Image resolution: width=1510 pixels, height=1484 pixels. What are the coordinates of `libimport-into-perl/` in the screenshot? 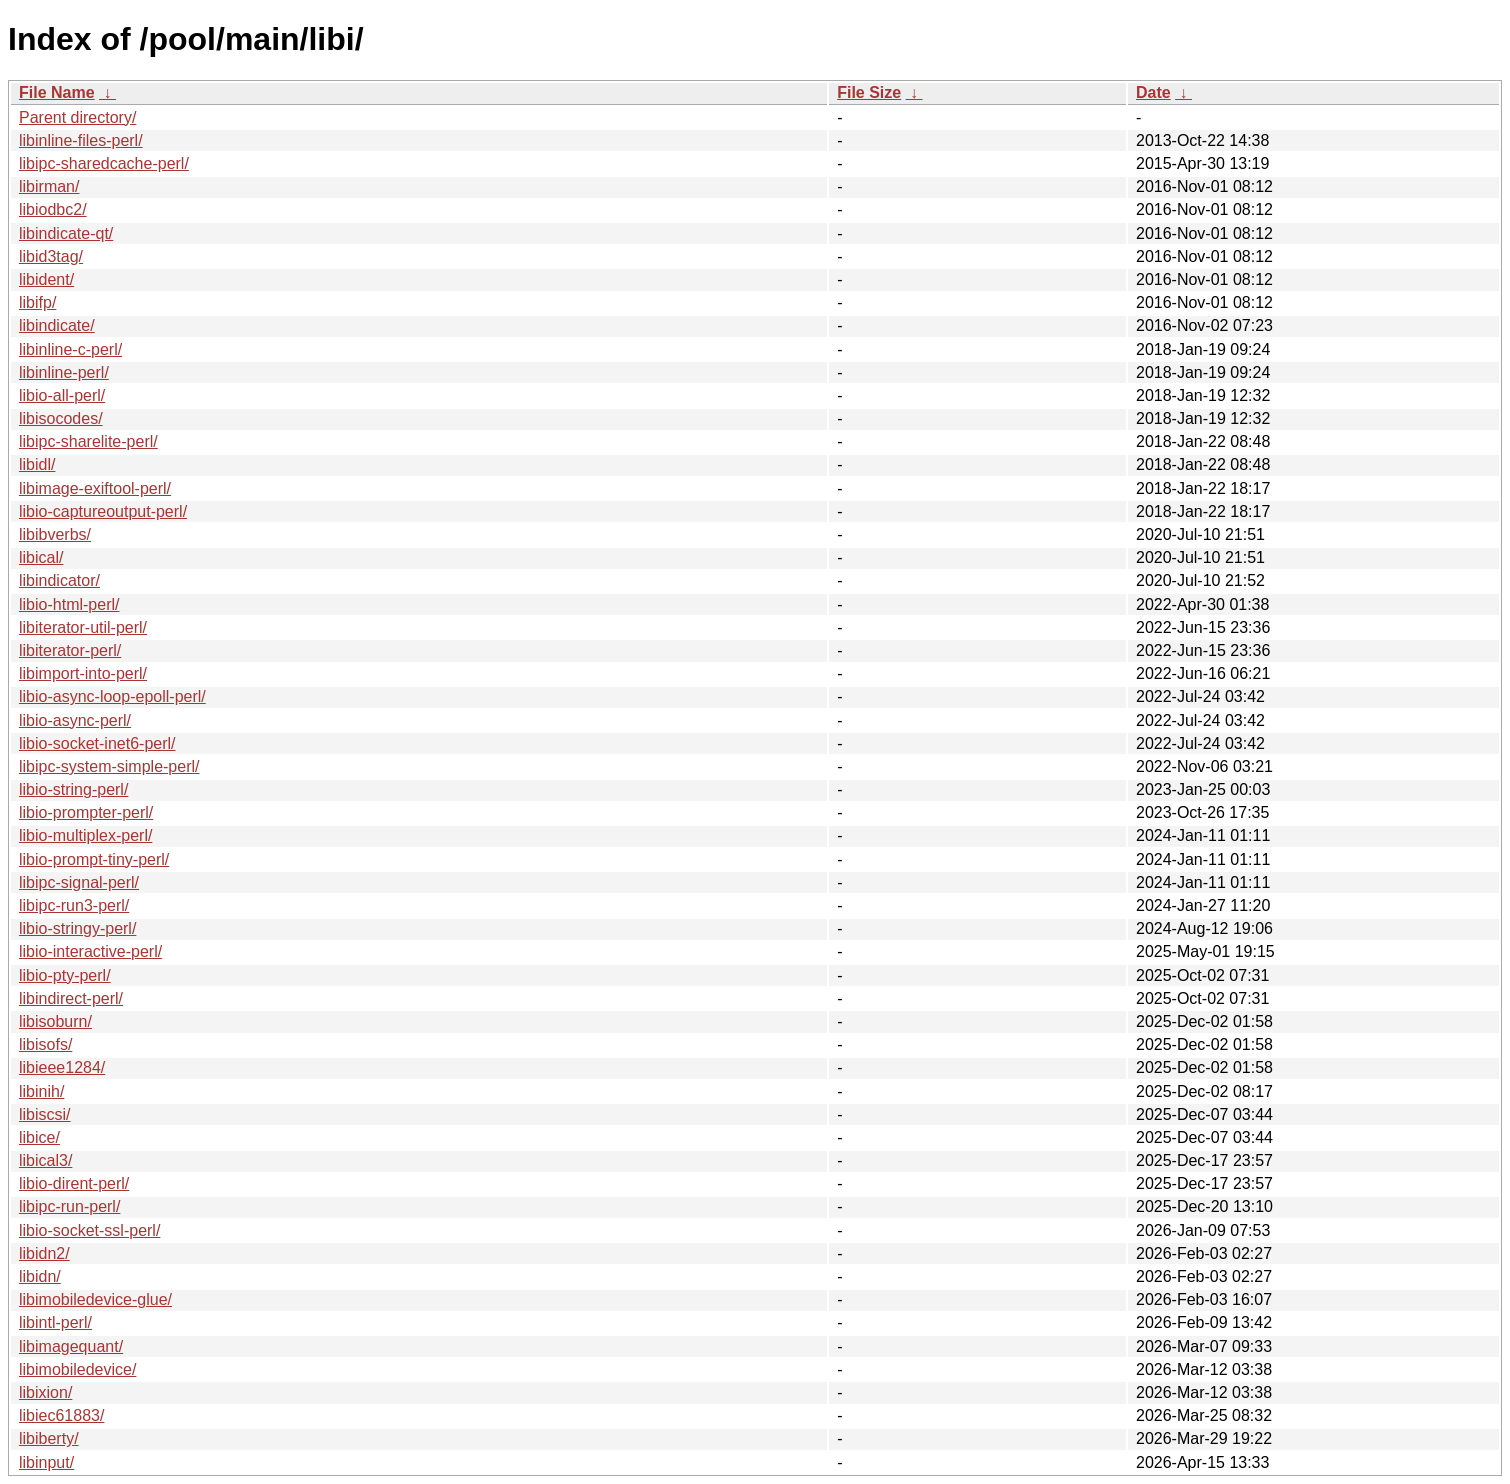 It's located at (83, 673).